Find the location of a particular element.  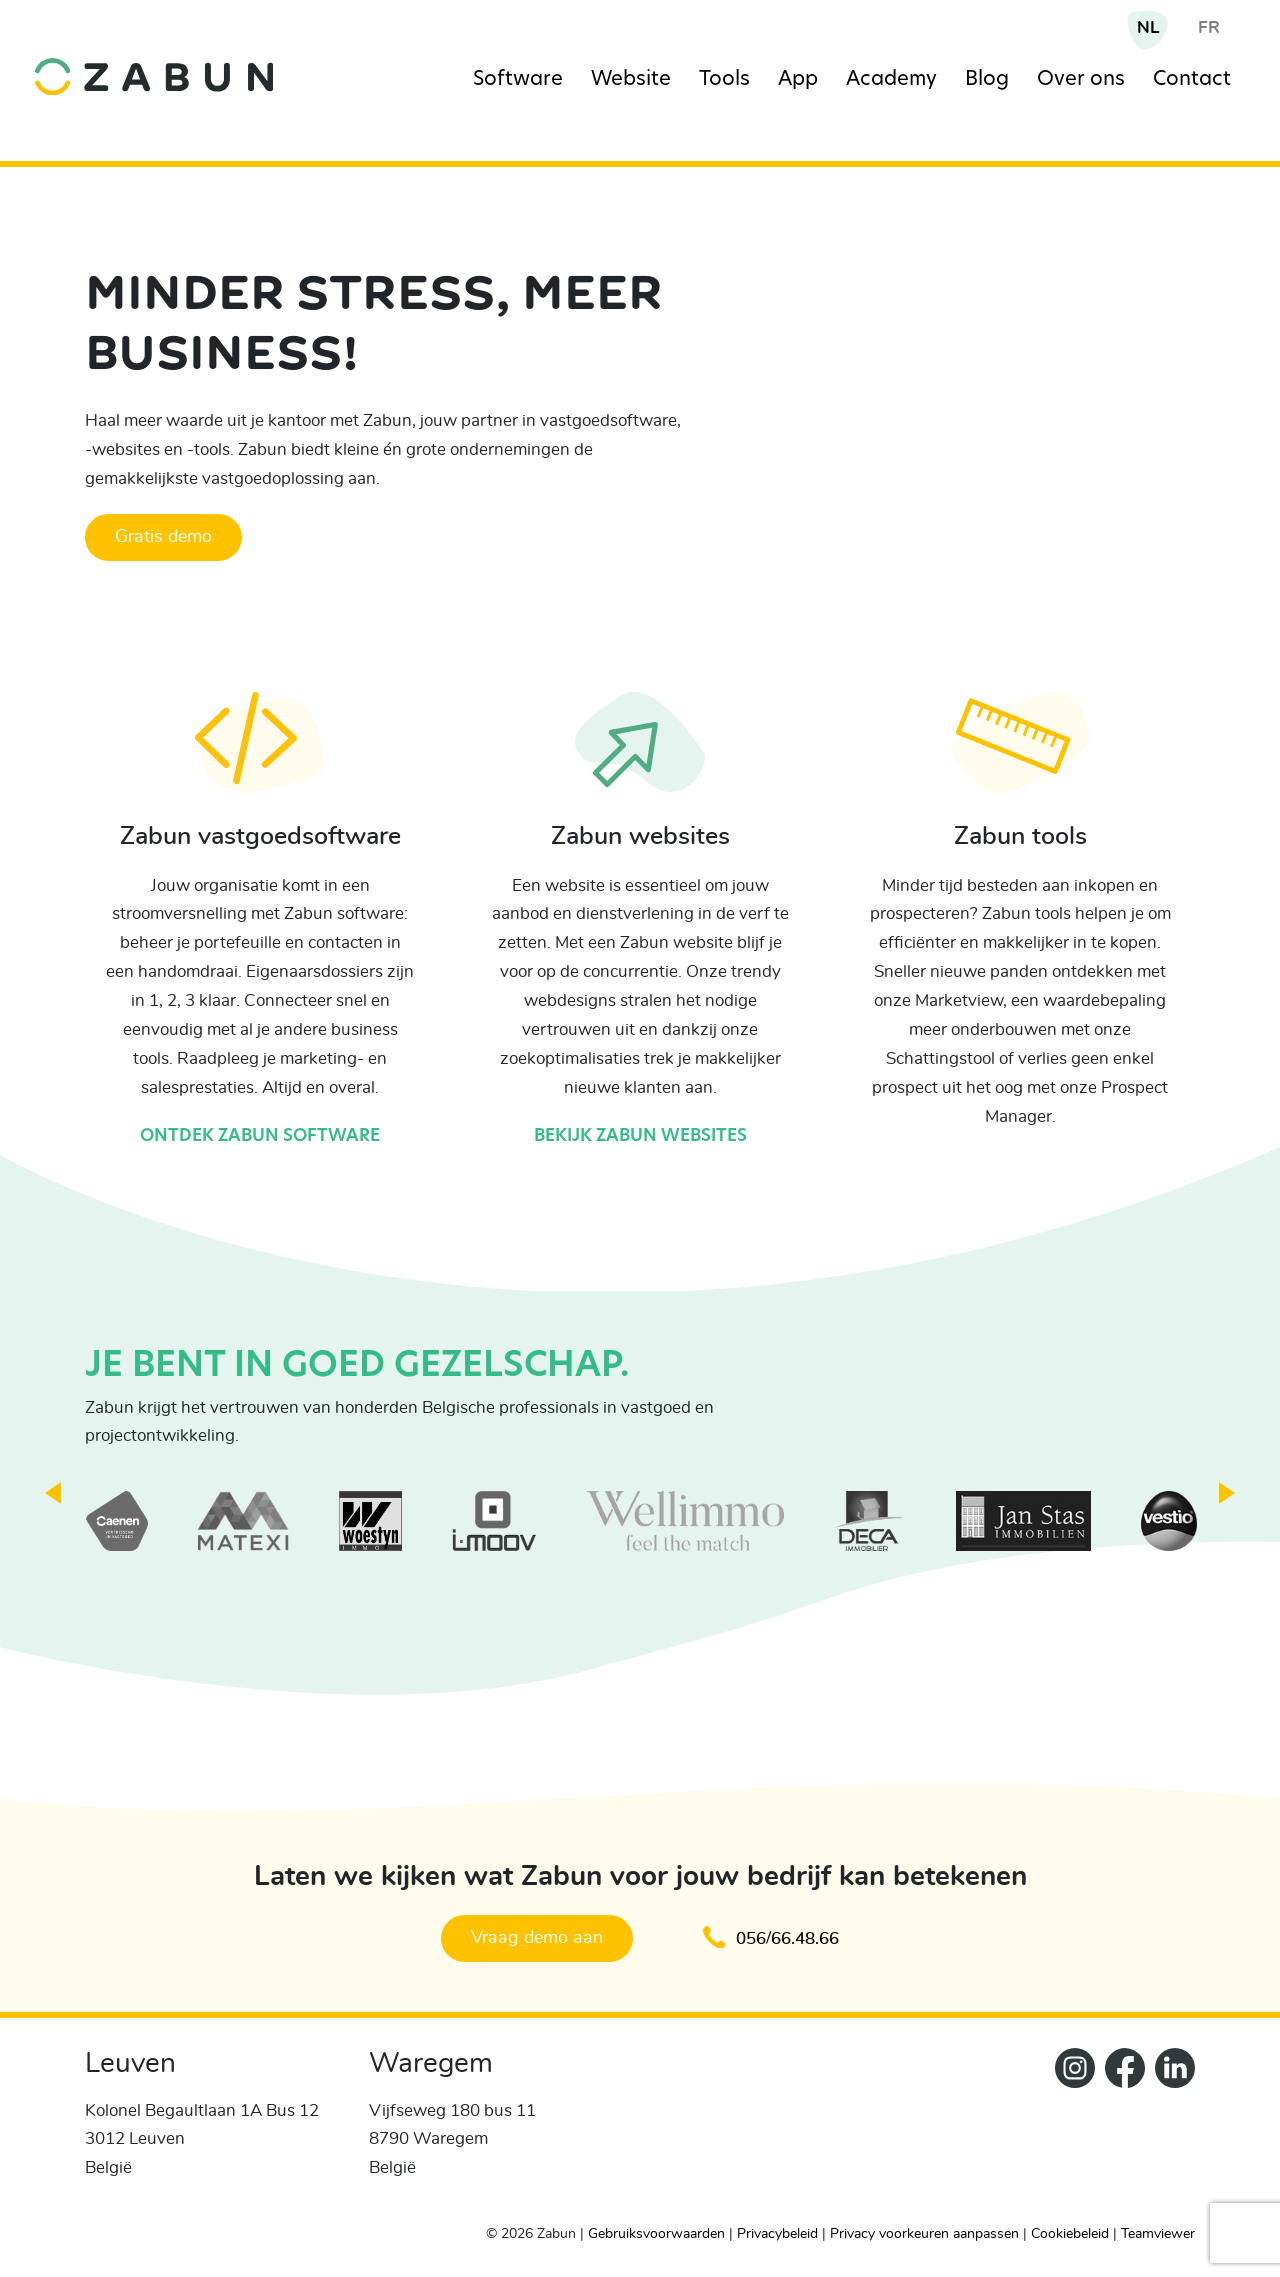

[Zabun Instagram] is located at coordinates (1070, 2128).